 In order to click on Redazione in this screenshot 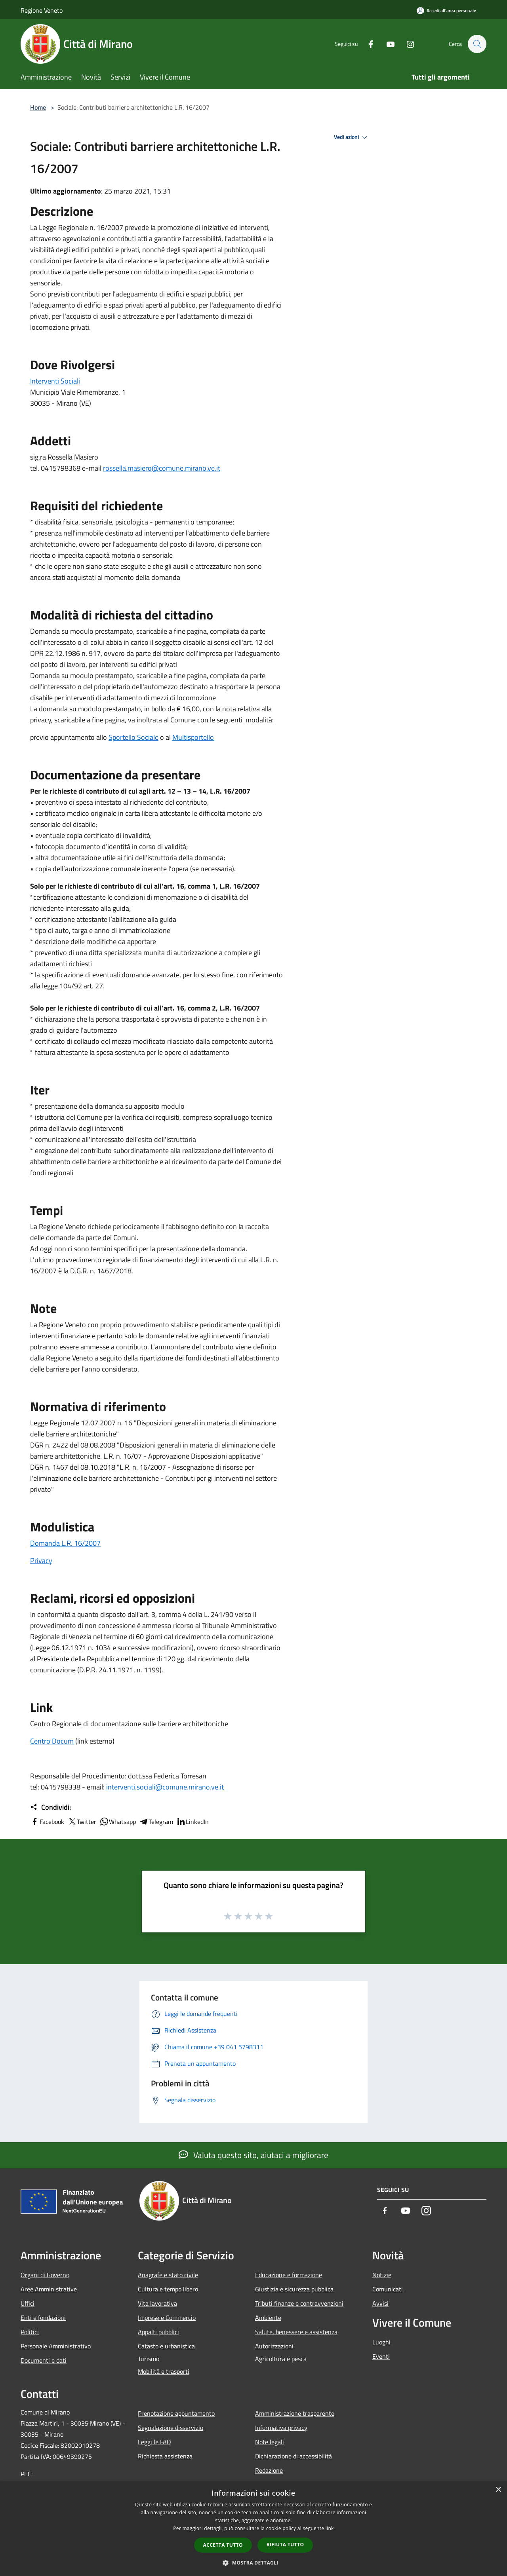, I will do `click(269, 2470)`.